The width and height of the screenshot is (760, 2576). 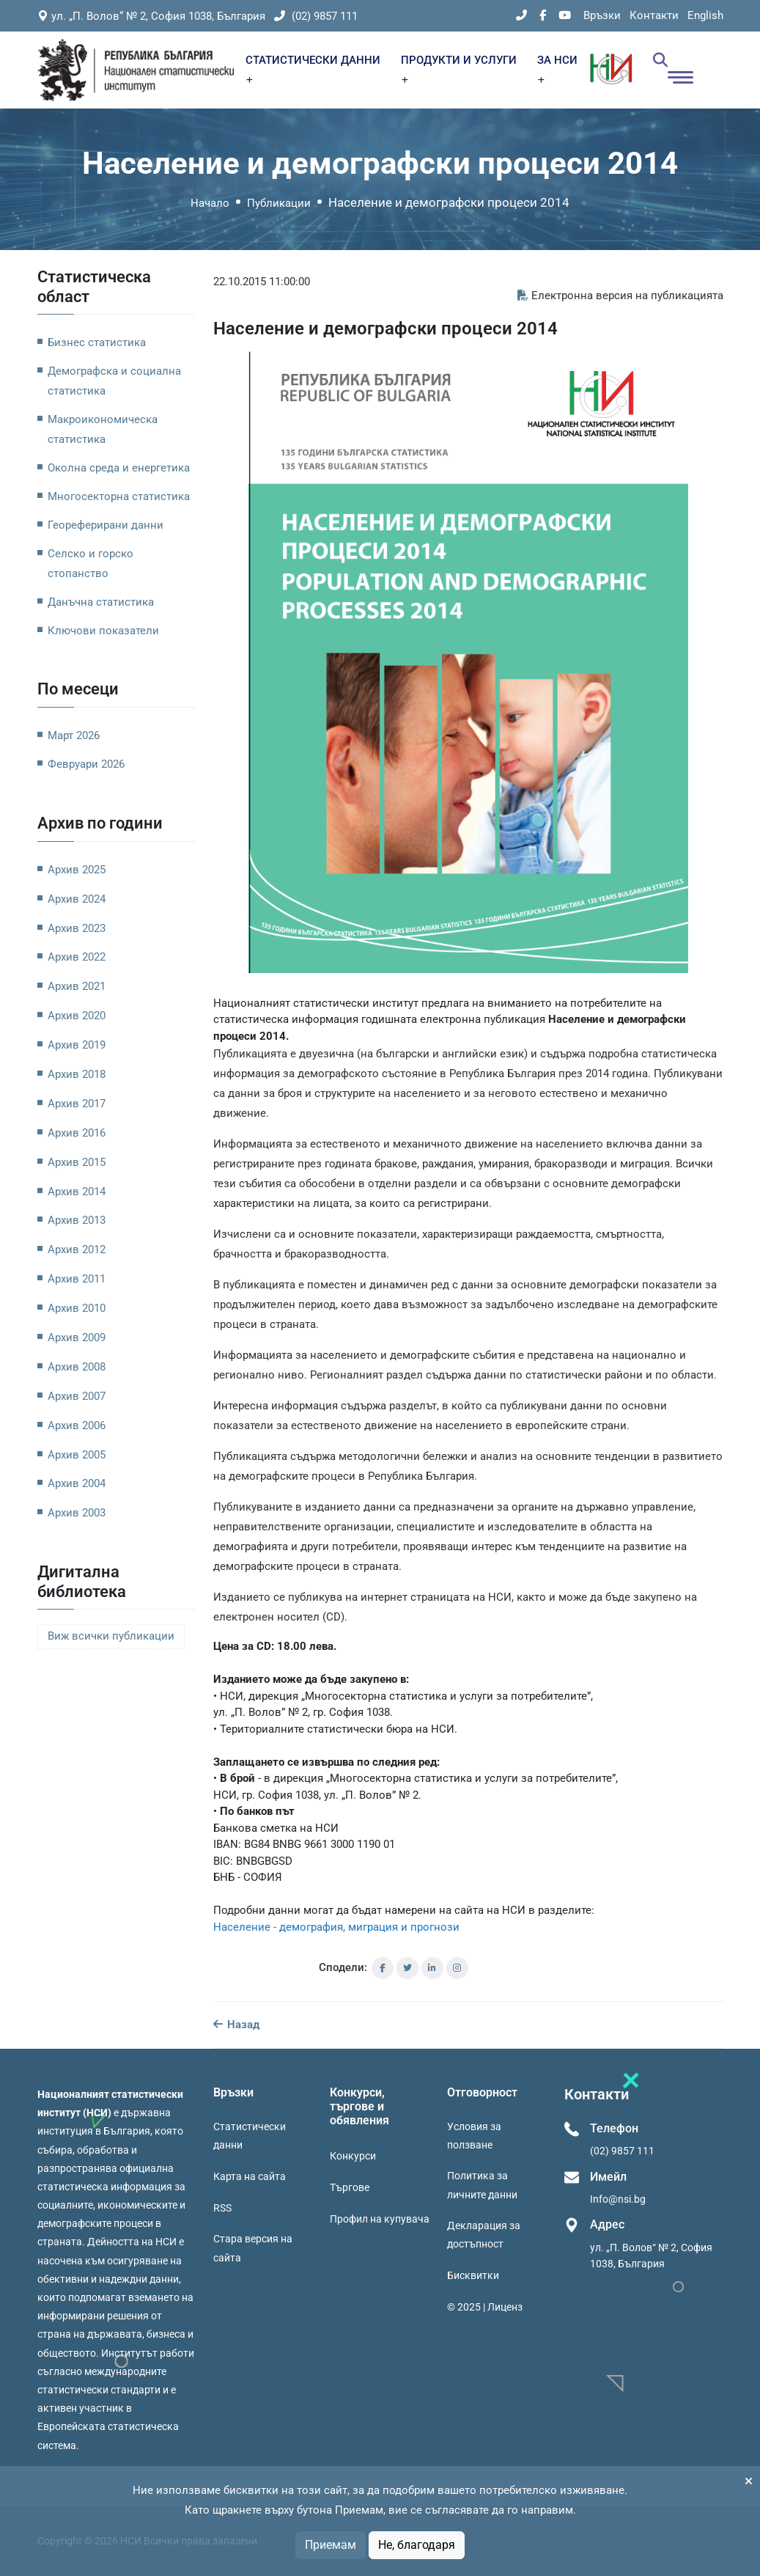 What do you see at coordinates (77, 1191) in the screenshot?
I see `Архив 2014` at bounding box center [77, 1191].